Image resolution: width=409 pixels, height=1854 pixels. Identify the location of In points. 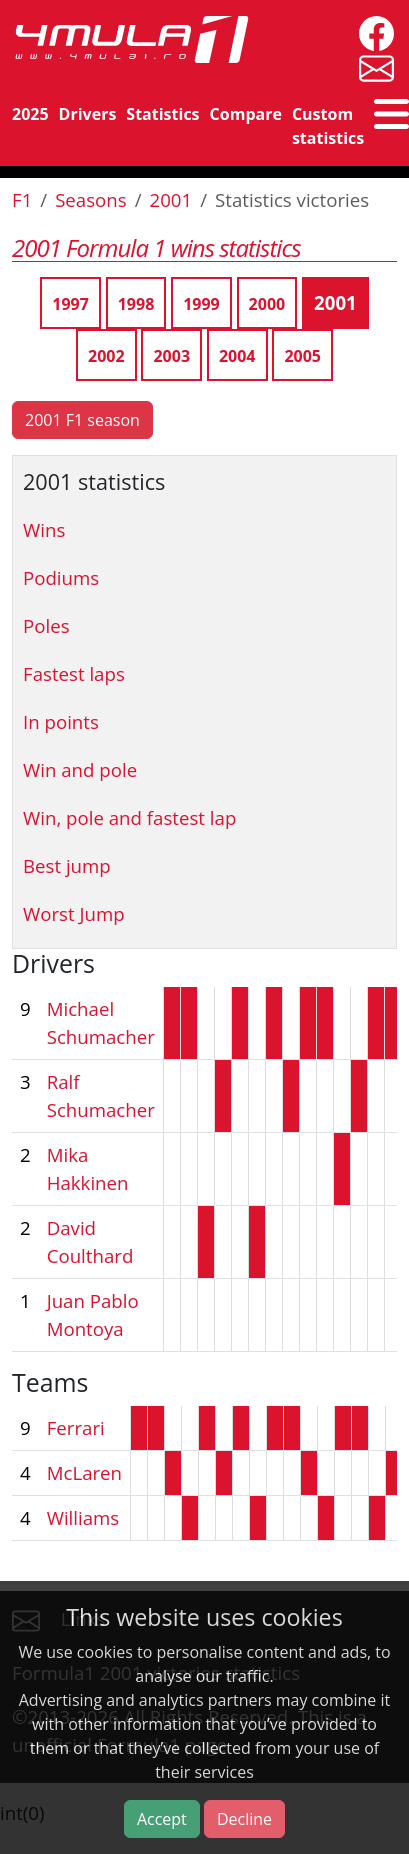
(61, 721).